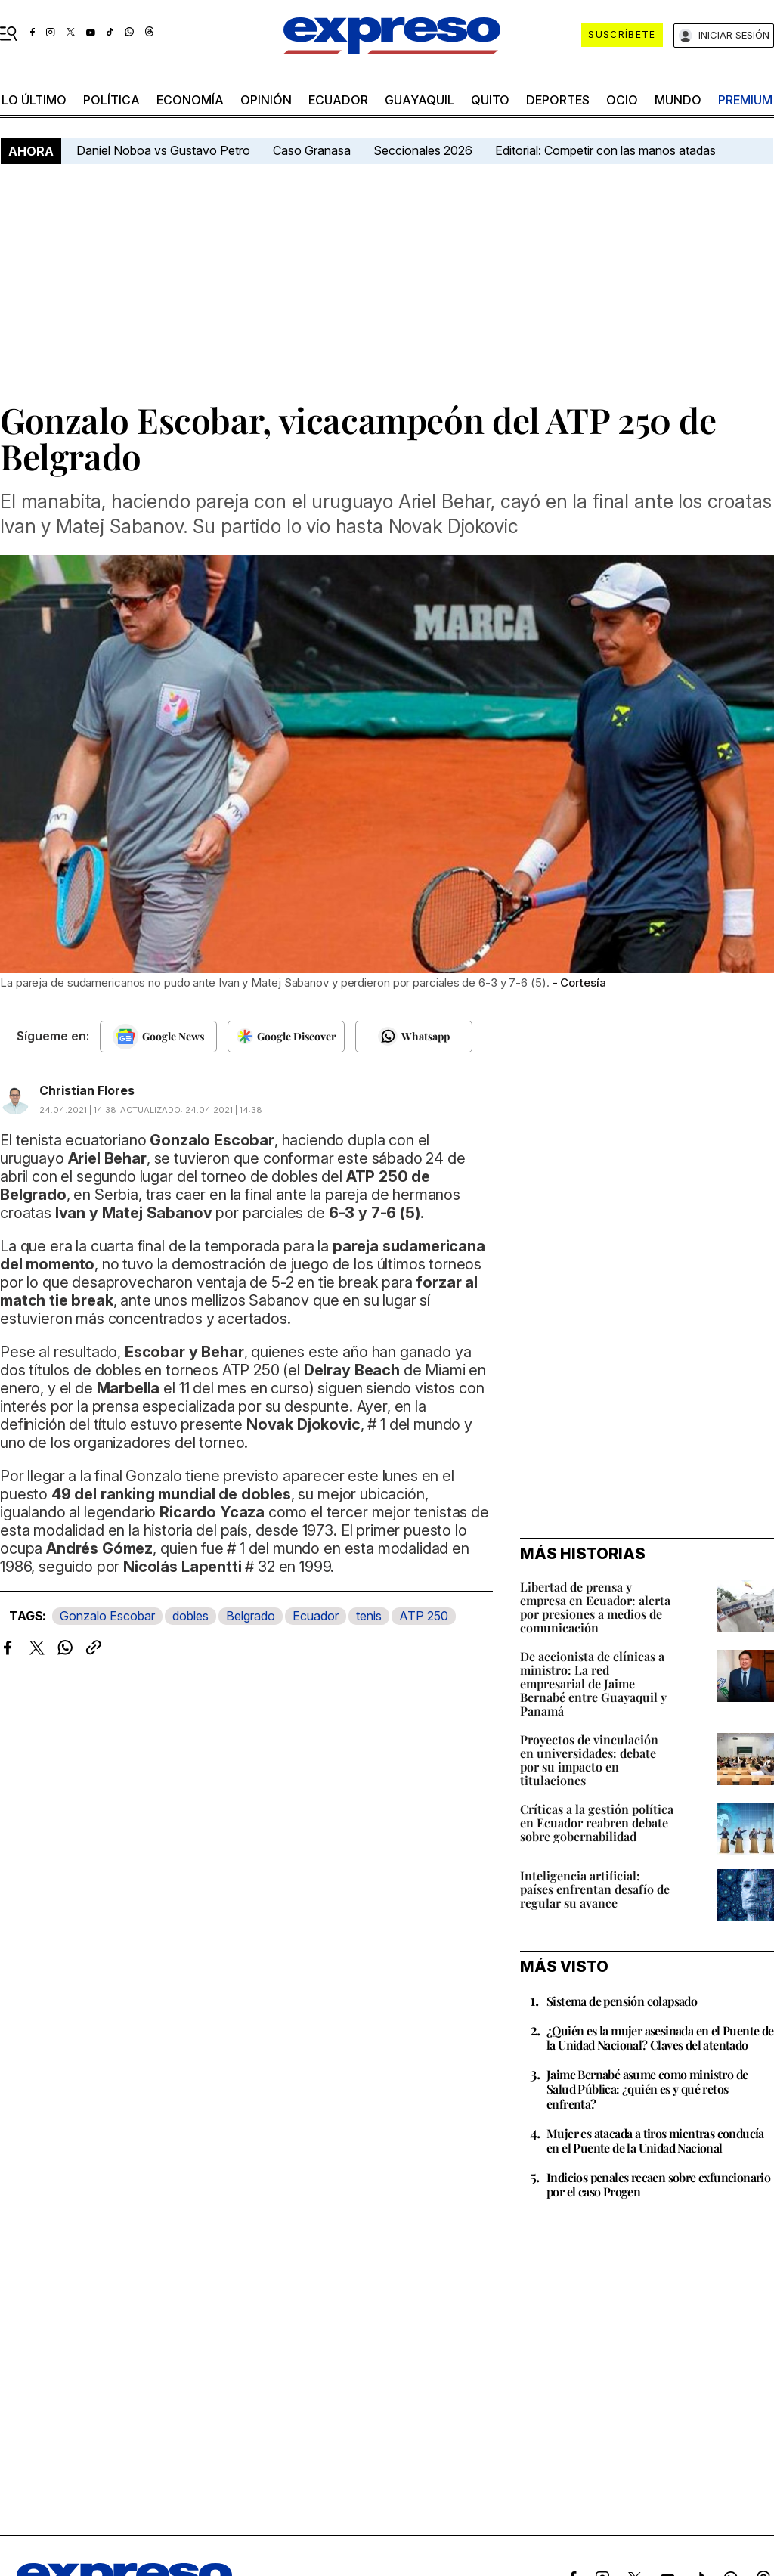 This screenshot has width=774, height=2576. What do you see at coordinates (34, 100) in the screenshot?
I see `LO último` at bounding box center [34, 100].